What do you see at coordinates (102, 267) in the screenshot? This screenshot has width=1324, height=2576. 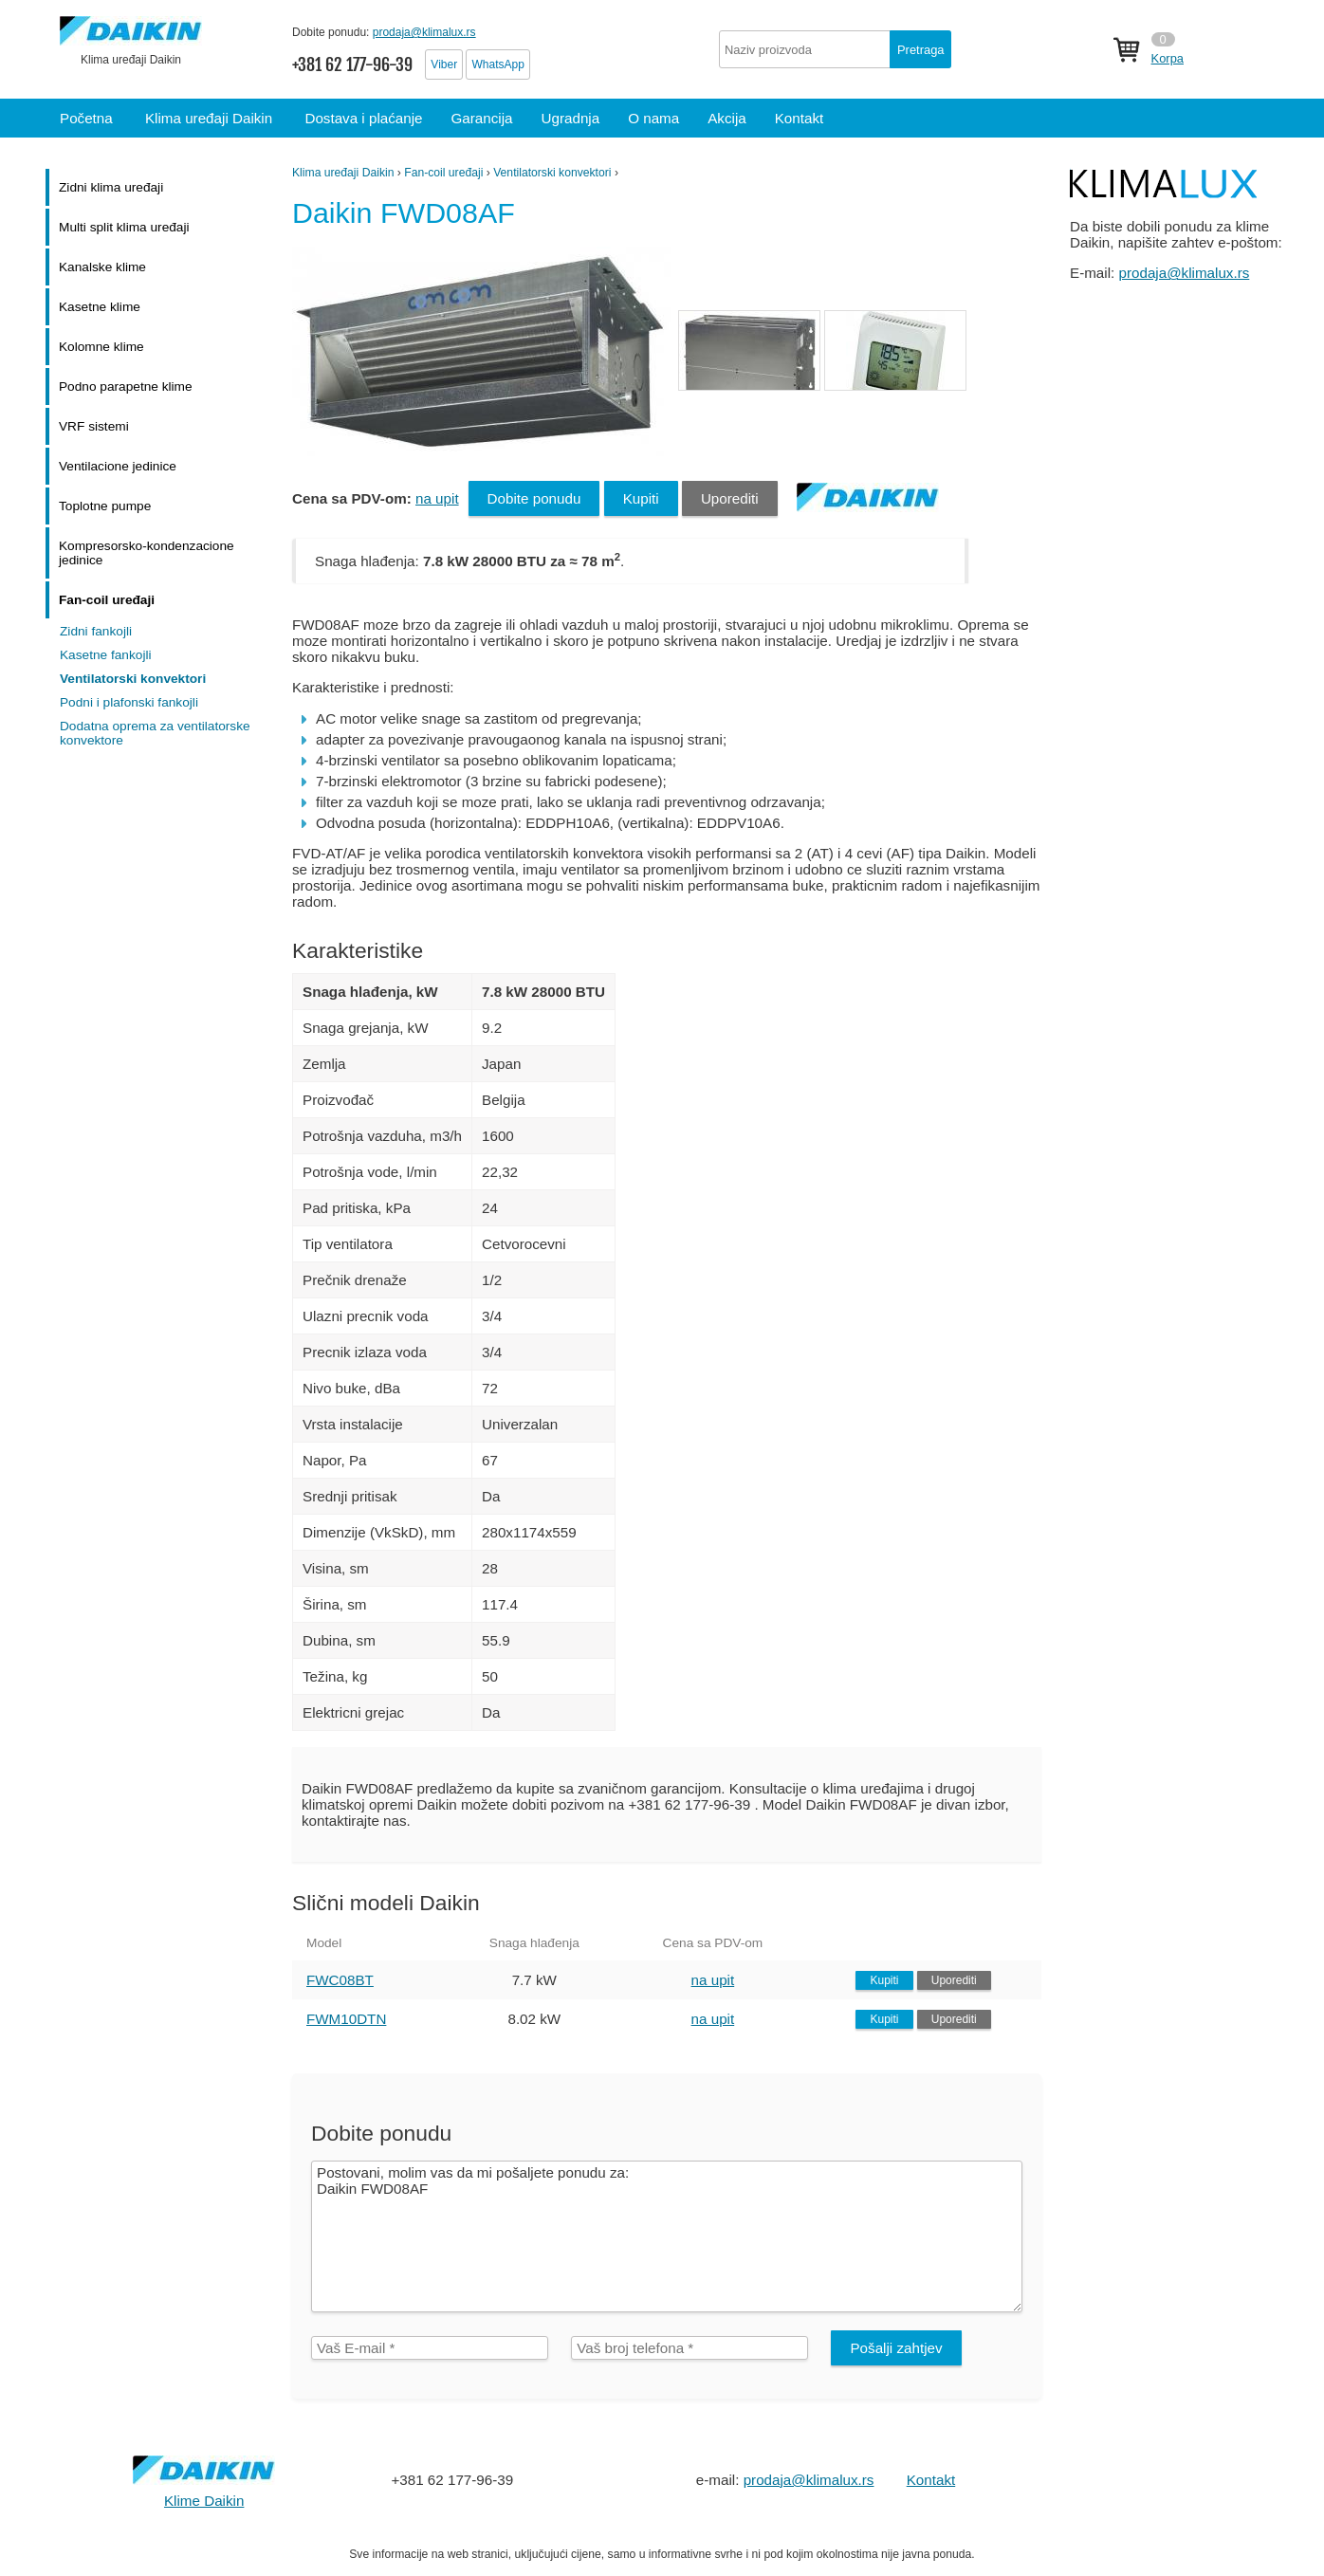 I see `Kanalske klime` at bounding box center [102, 267].